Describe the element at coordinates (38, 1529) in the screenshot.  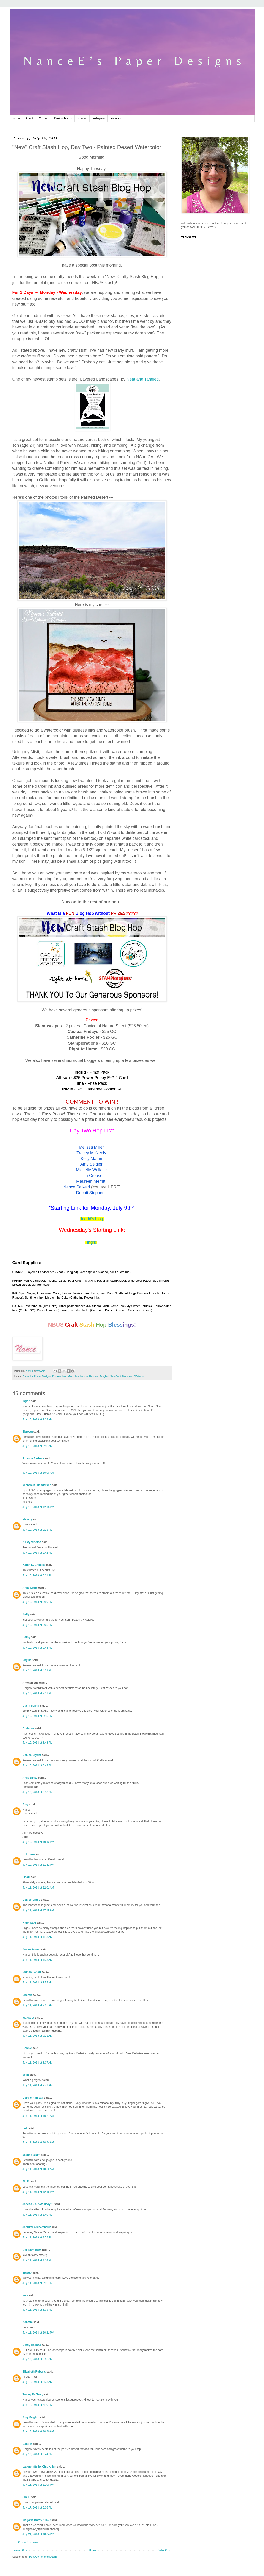
I see `July 10, 2018 at 2:23 PM` at that location.